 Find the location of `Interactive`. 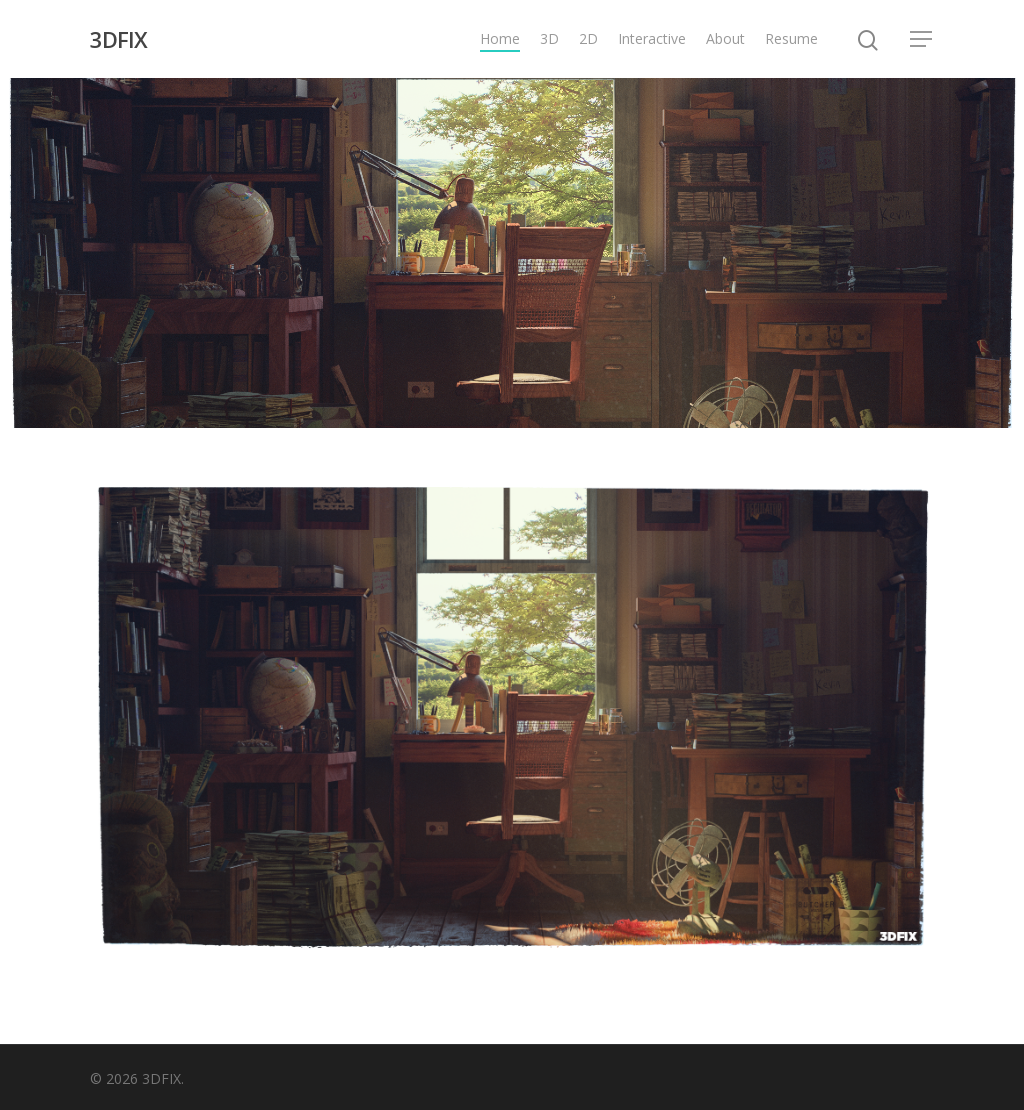

Interactive is located at coordinates (652, 38).